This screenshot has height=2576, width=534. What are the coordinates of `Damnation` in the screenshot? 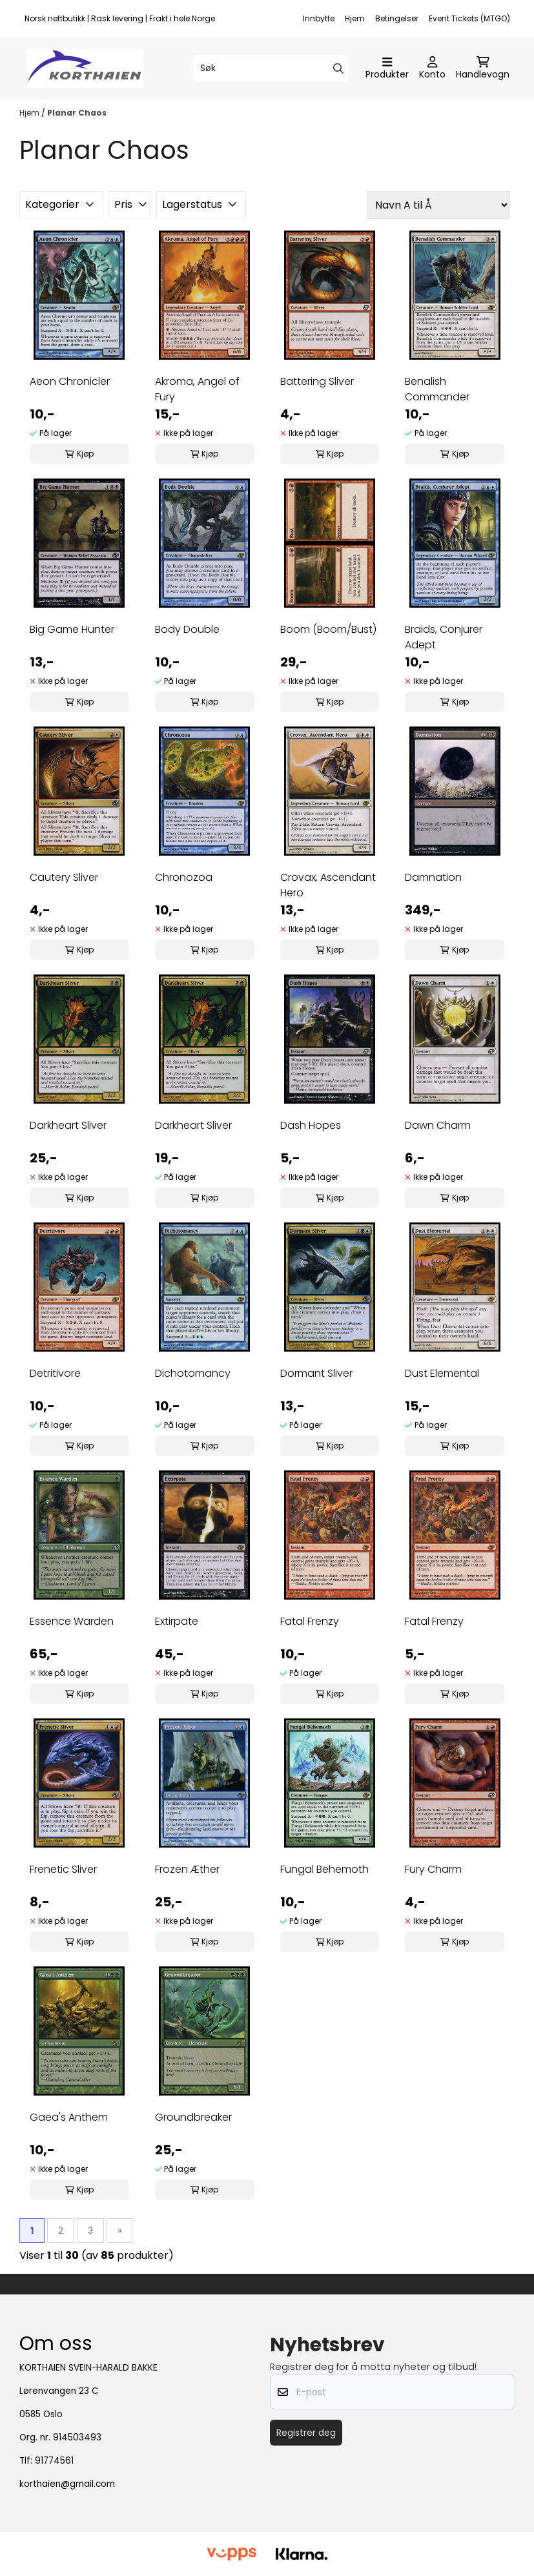 It's located at (433, 877).